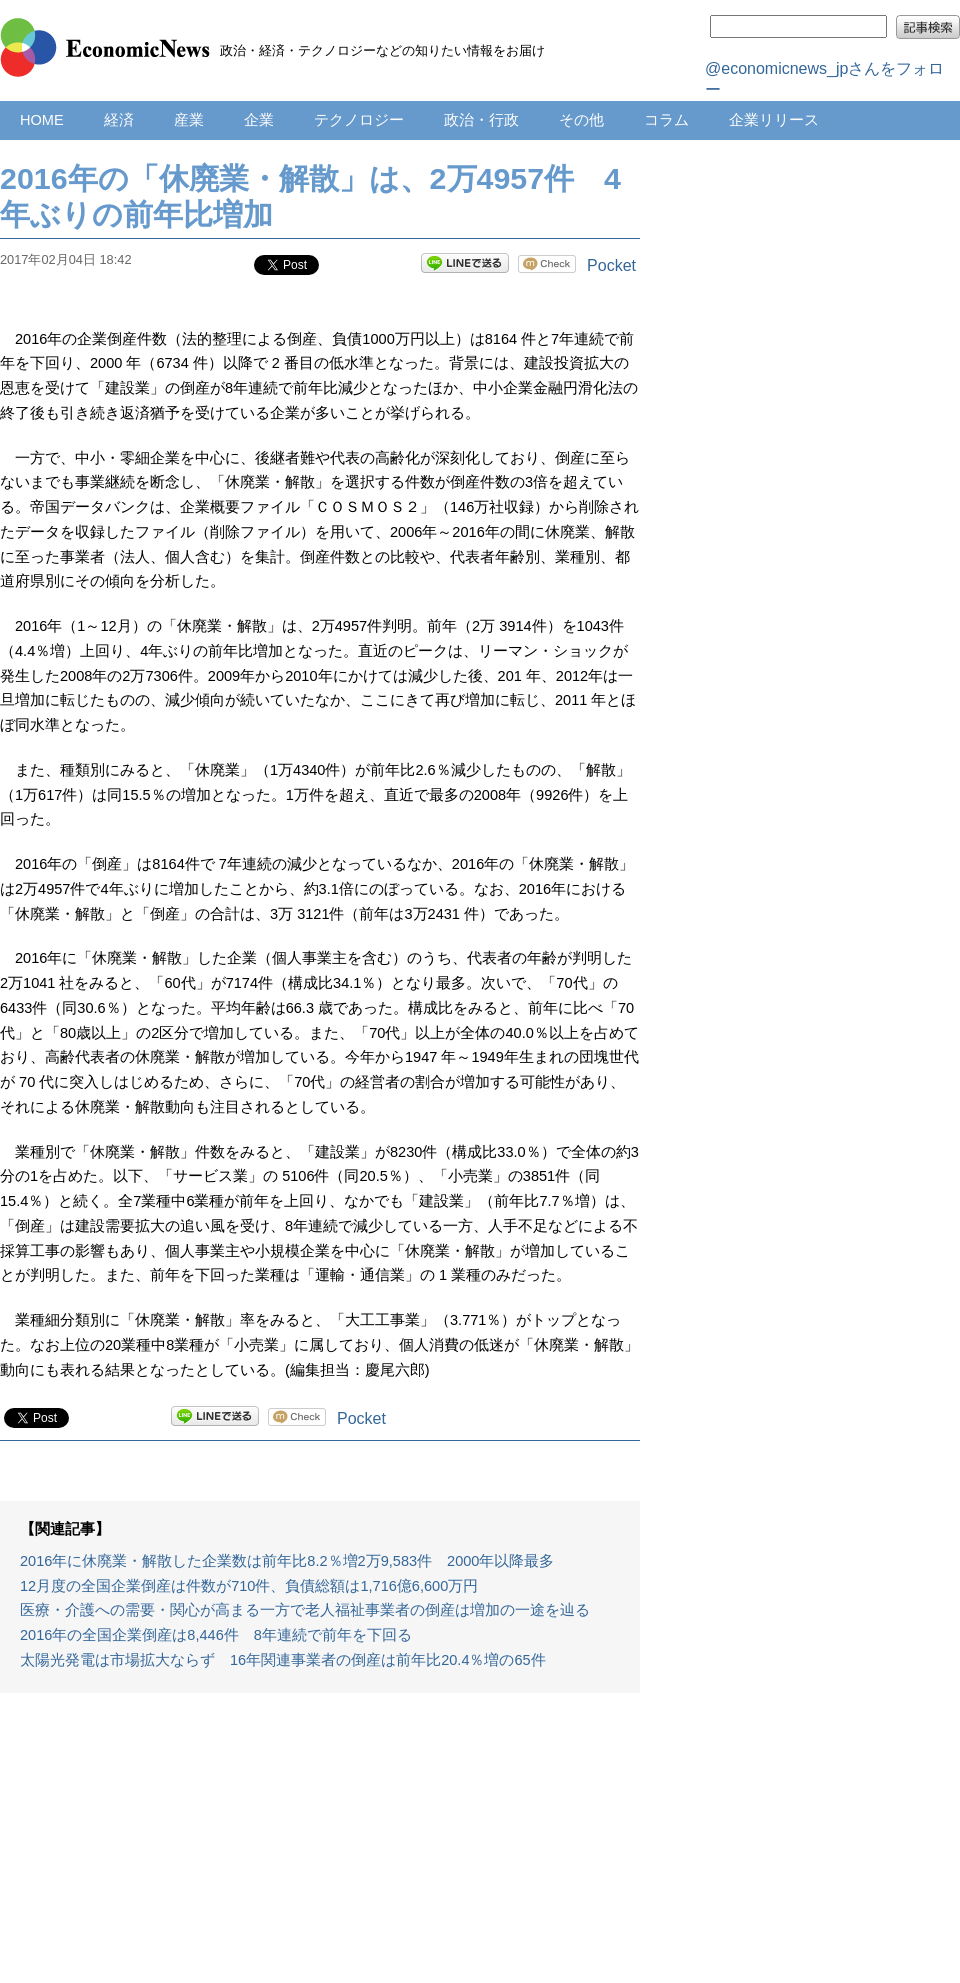  Describe the element at coordinates (119, 120) in the screenshot. I see `経済` at that location.